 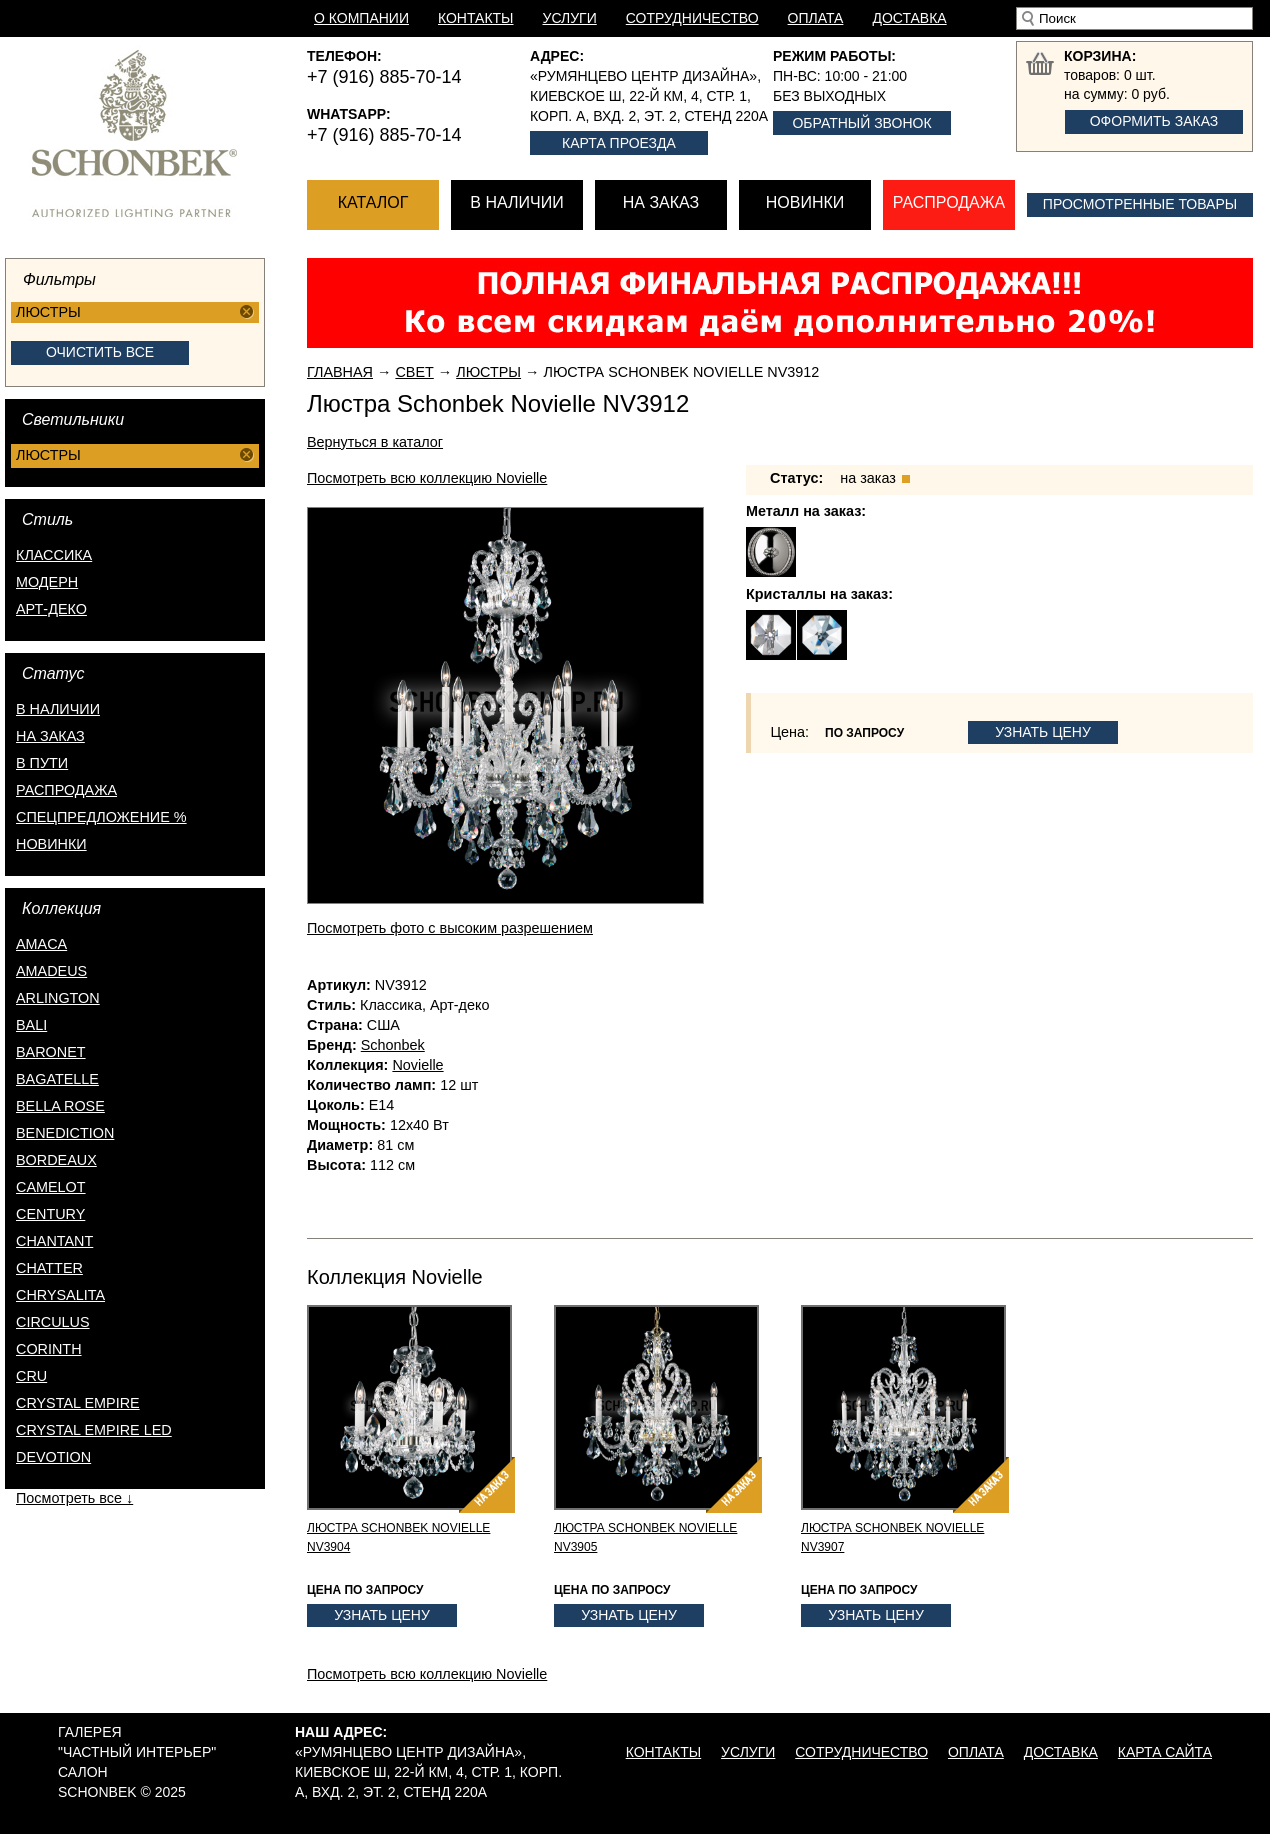 I want to click on Circulus, so click(x=53, y=1322).